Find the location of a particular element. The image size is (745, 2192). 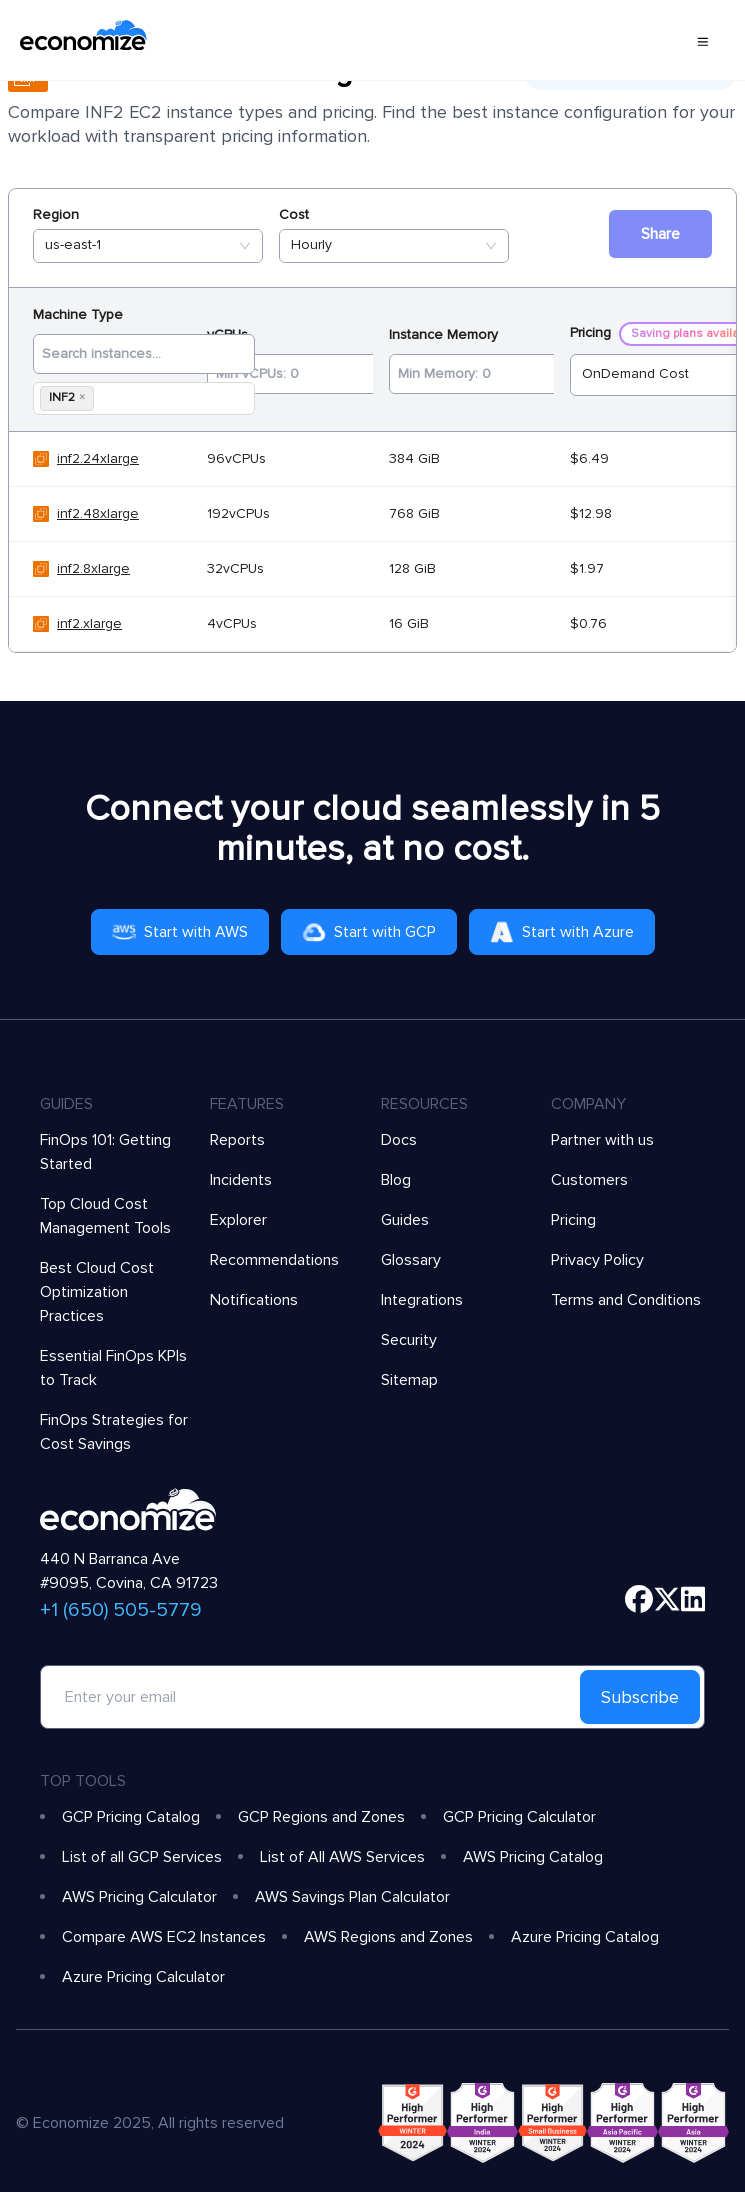

Notifications is located at coordinates (254, 1300).